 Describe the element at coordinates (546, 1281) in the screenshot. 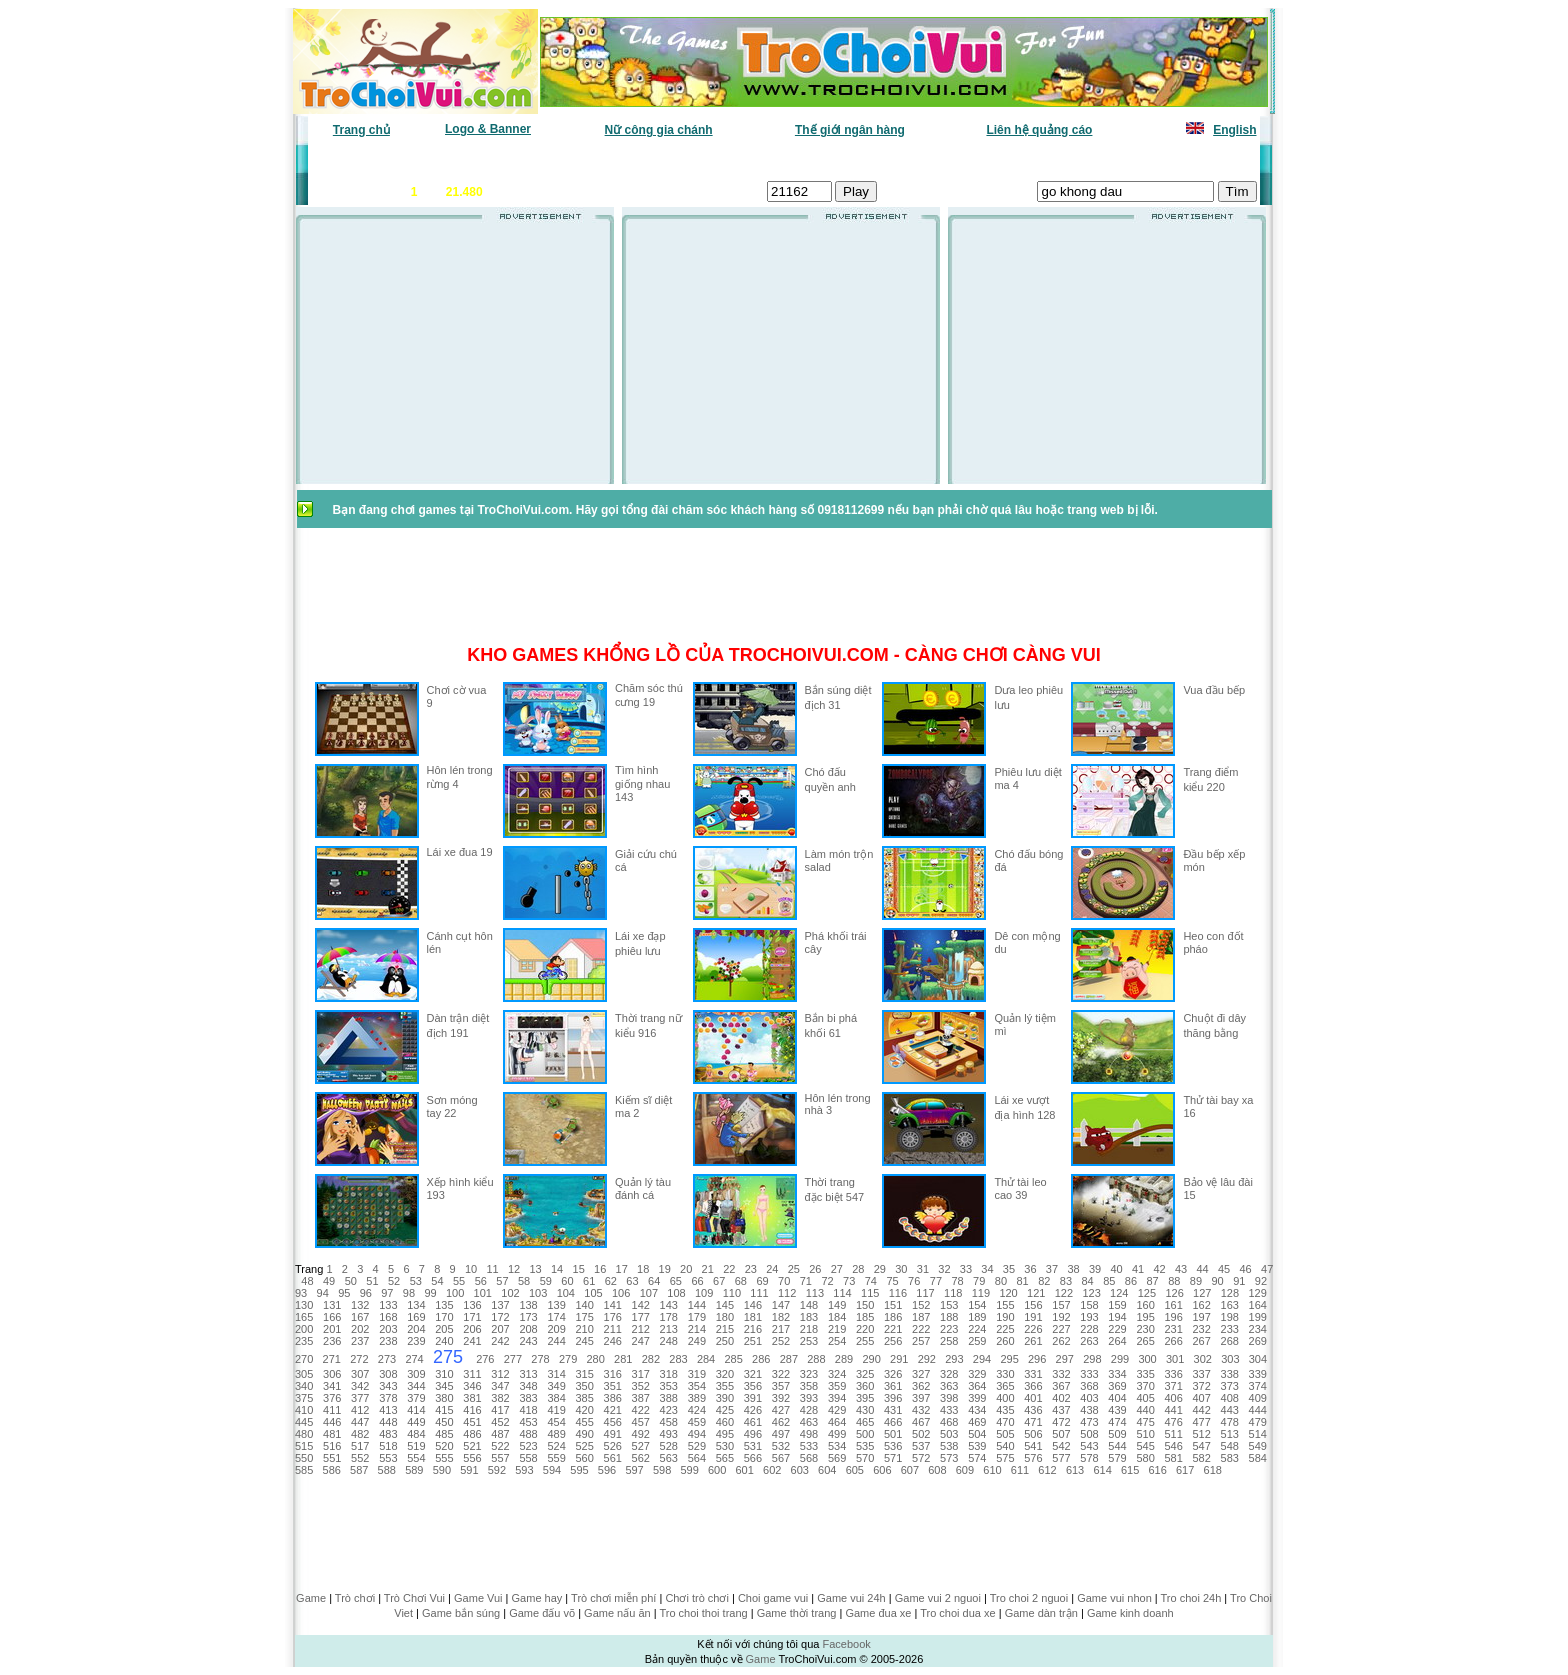

I see `59` at that location.